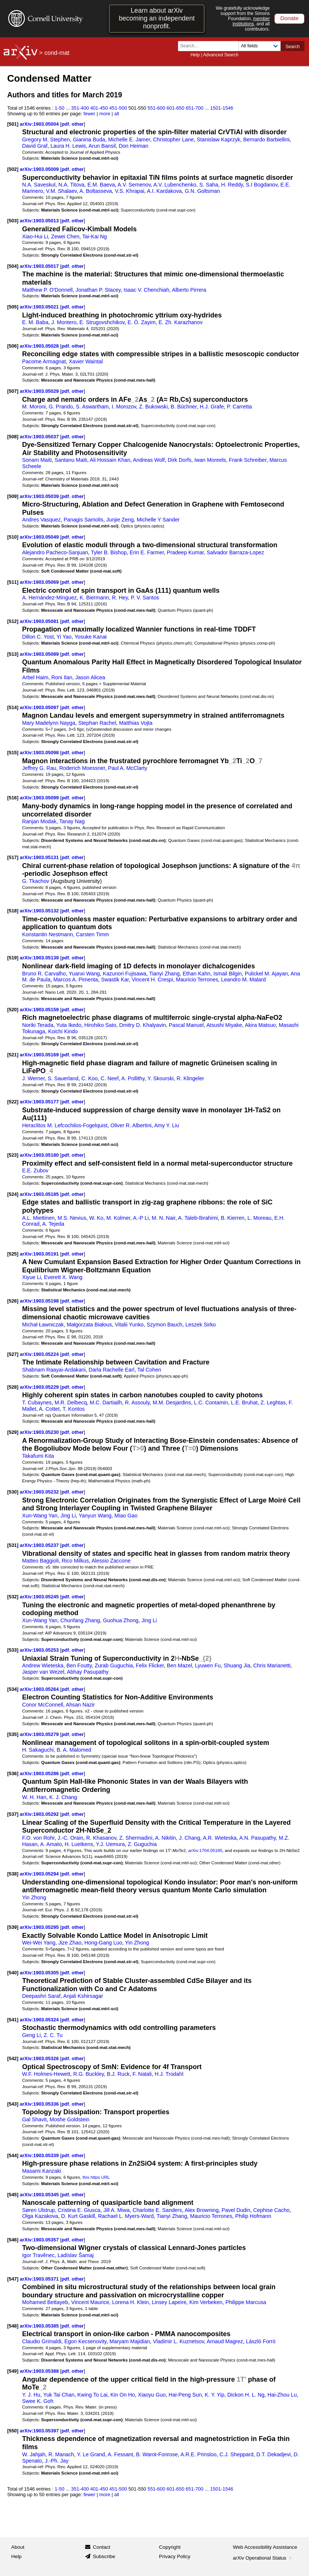  I want to click on Leandro M. Malard, so click(243, 980).